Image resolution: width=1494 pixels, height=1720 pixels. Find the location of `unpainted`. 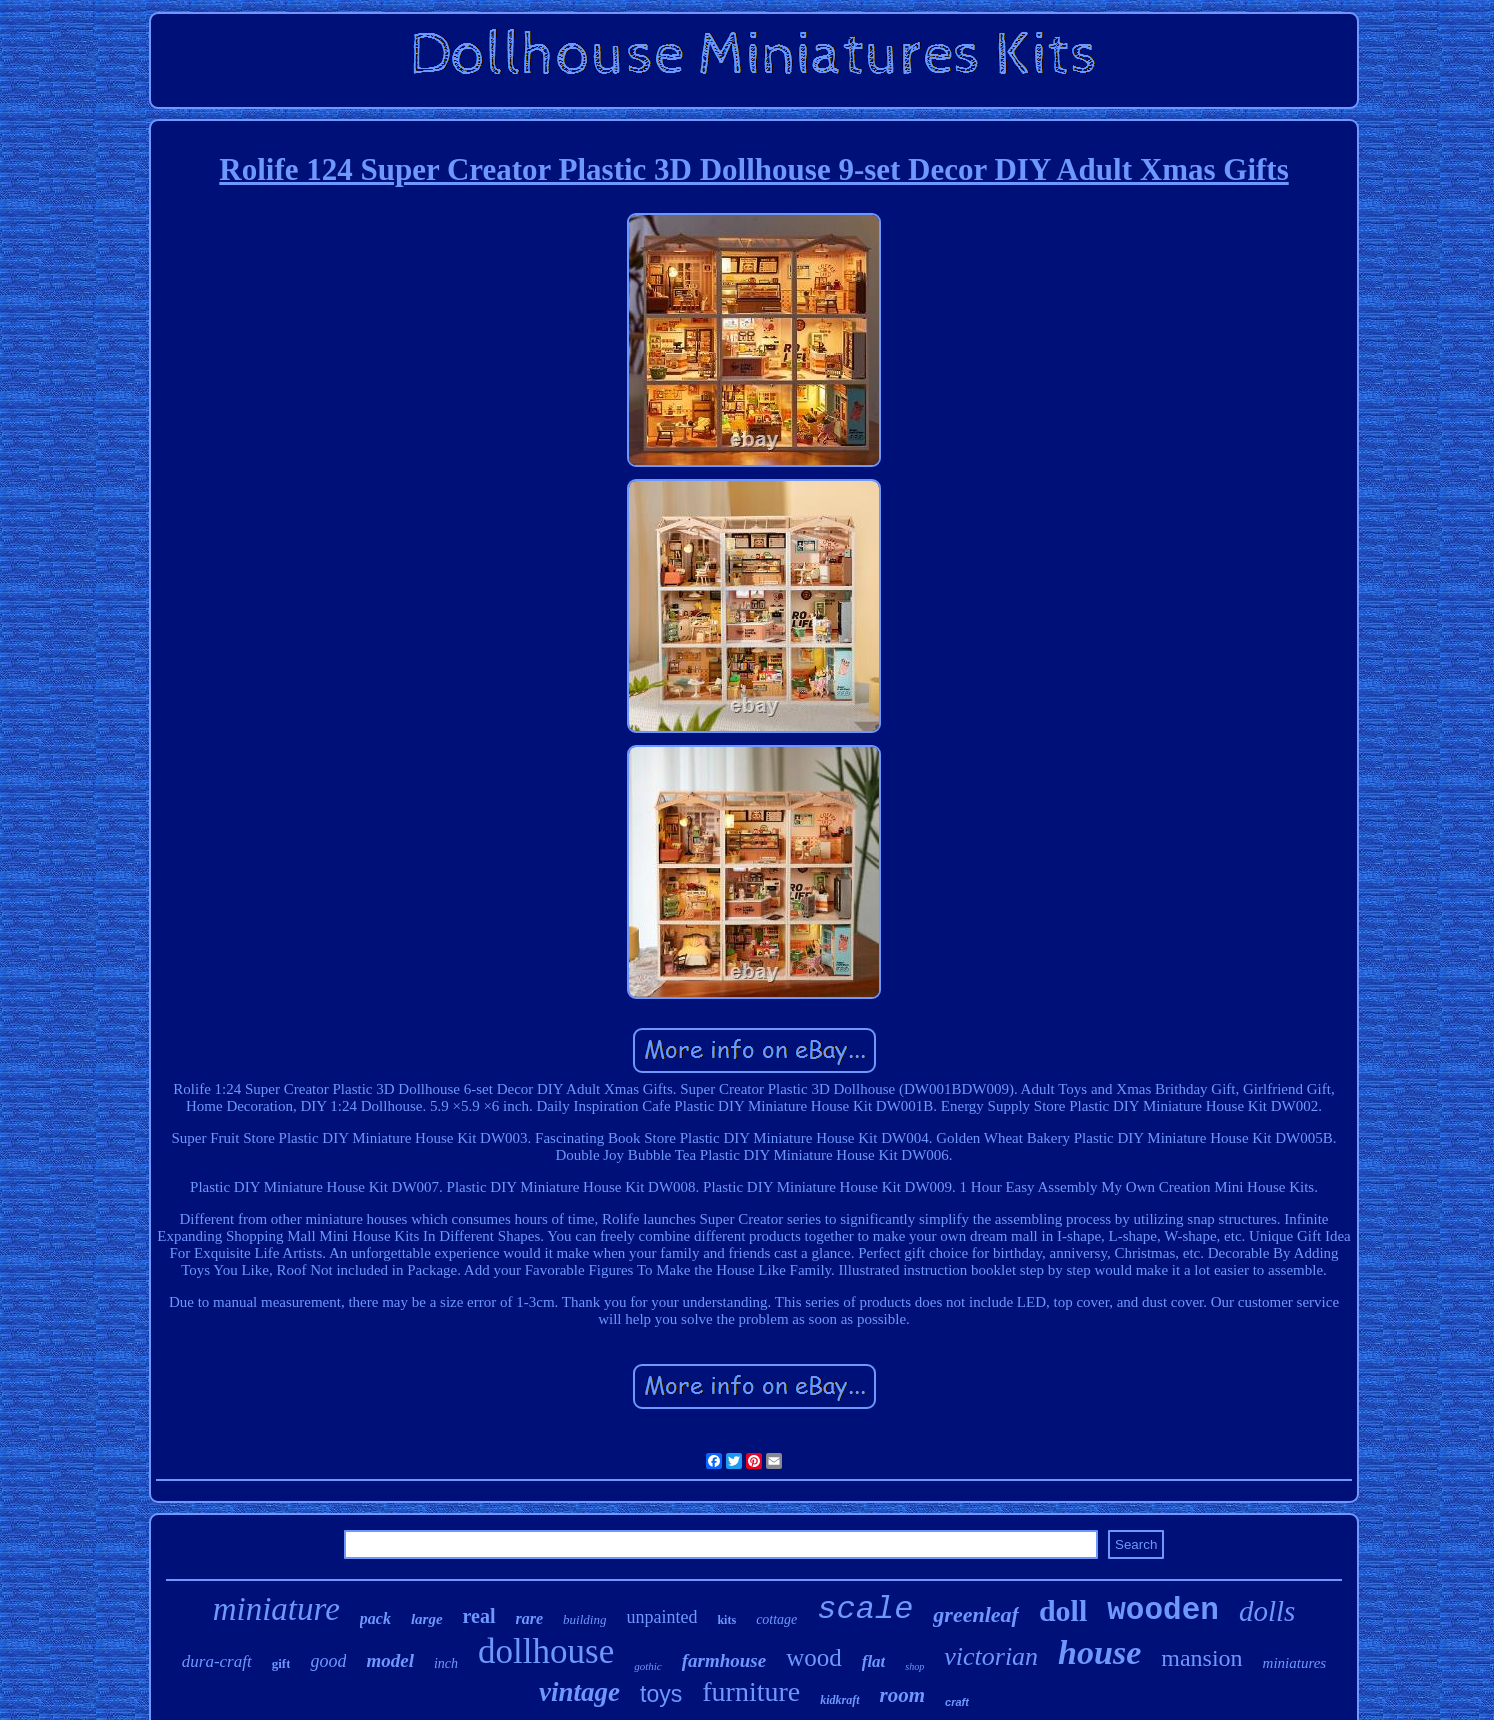

unpainted is located at coordinates (661, 1617).